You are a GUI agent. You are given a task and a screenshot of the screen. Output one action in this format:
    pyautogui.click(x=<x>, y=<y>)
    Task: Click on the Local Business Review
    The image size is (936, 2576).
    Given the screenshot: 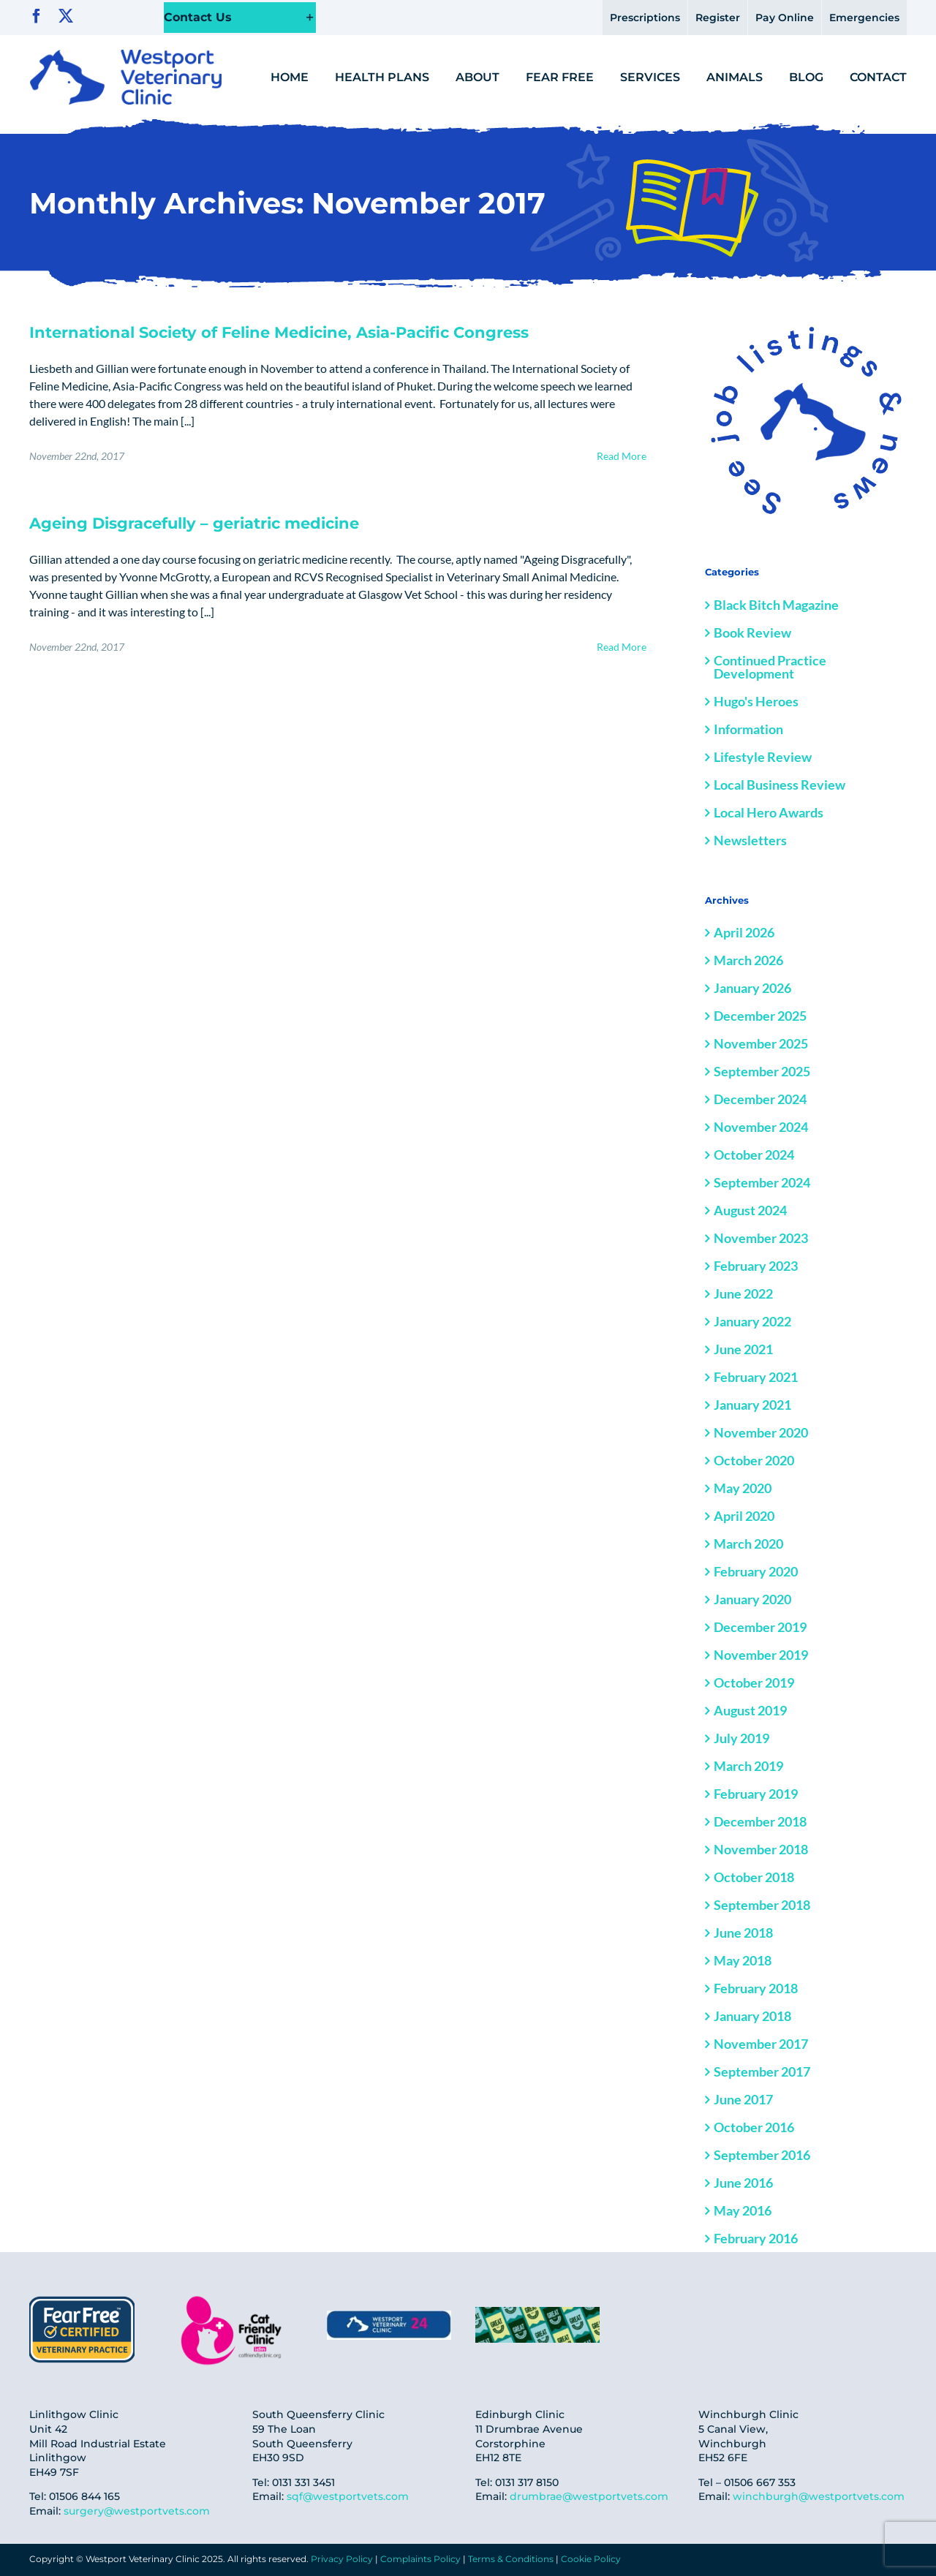 What is the action you would take?
    pyautogui.click(x=779, y=784)
    